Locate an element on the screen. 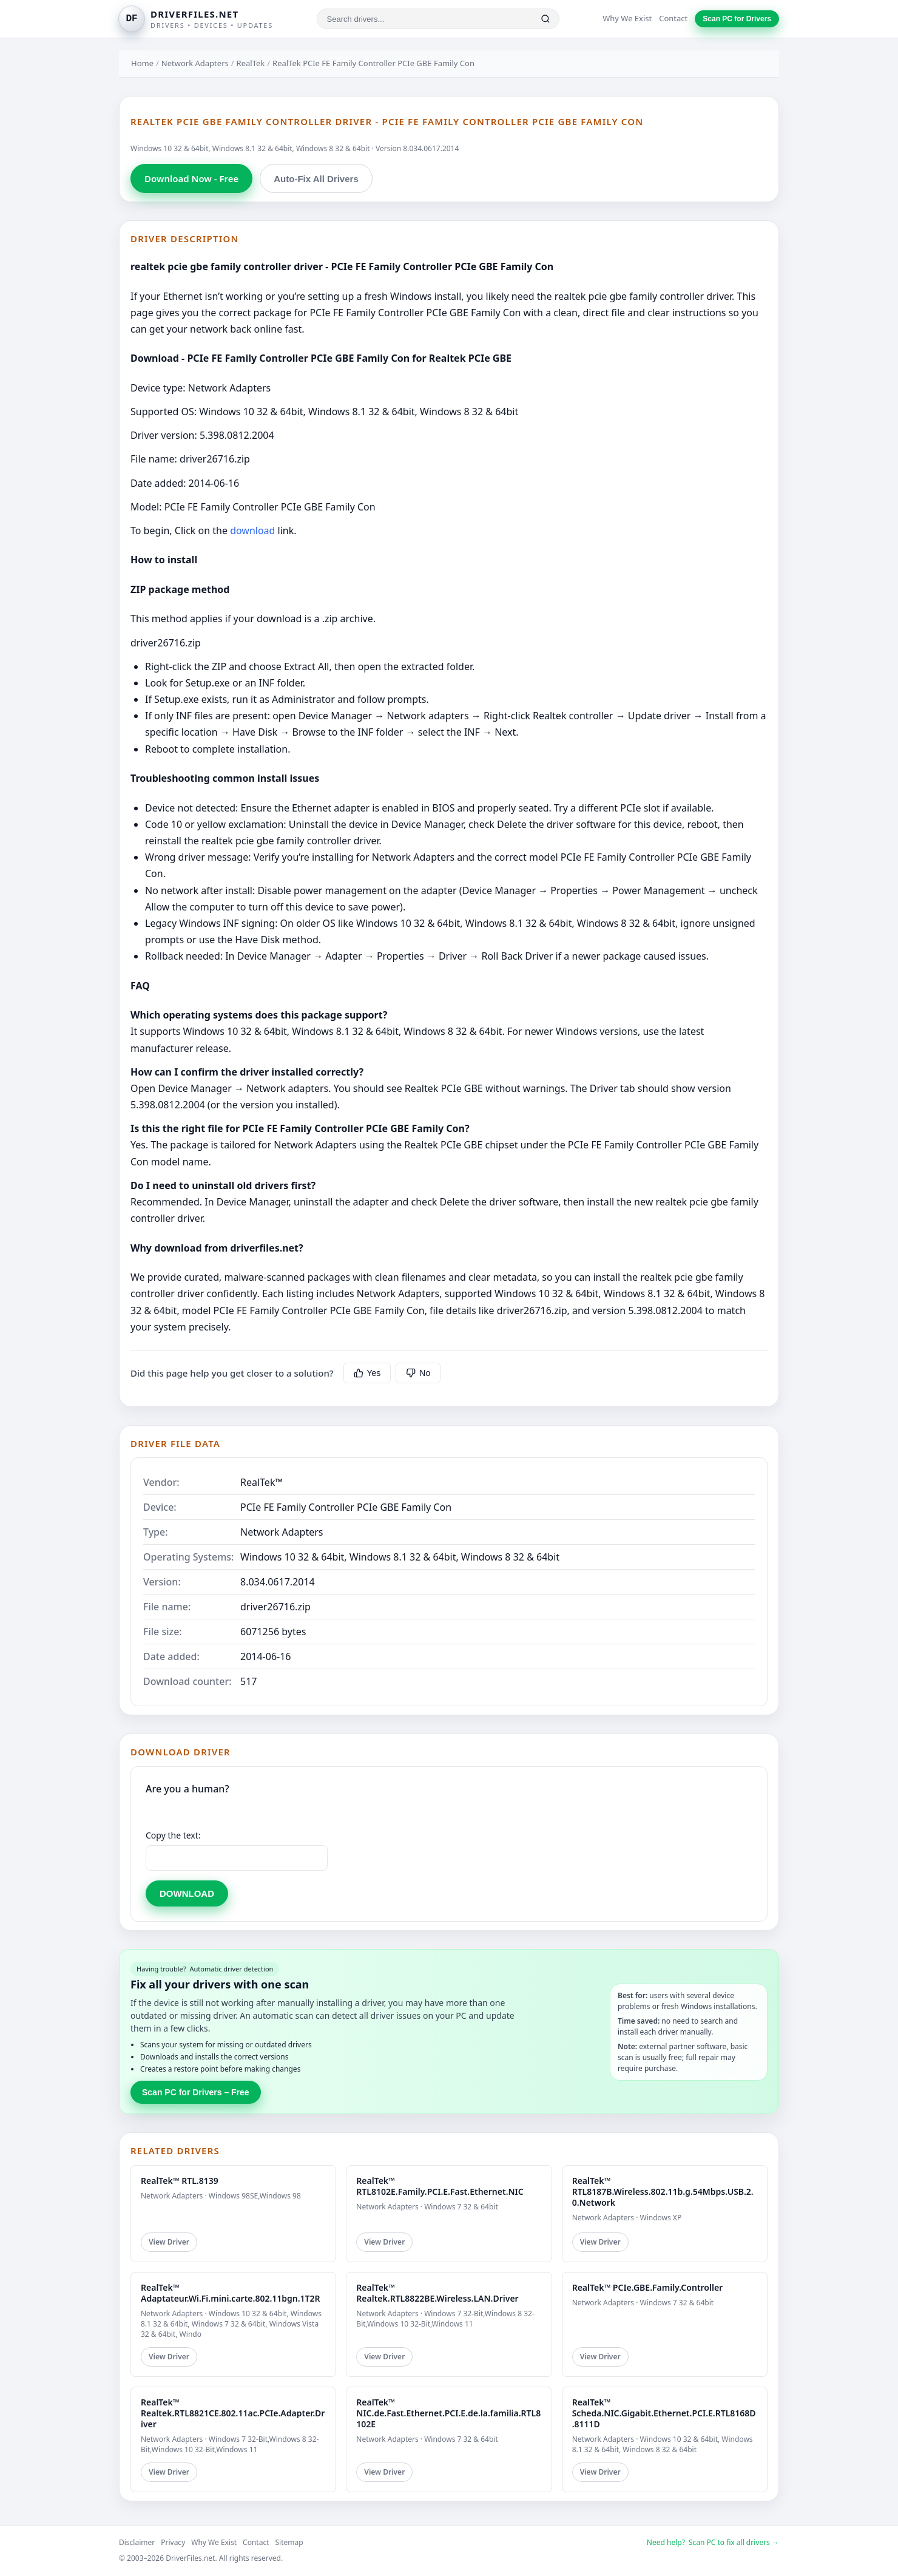 This screenshot has width=898, height=2576. RealTek™ Realtek.RTL8821CE.802.11ac.PCIe.Adapter.Driver is located at coordinates (233, 2413).